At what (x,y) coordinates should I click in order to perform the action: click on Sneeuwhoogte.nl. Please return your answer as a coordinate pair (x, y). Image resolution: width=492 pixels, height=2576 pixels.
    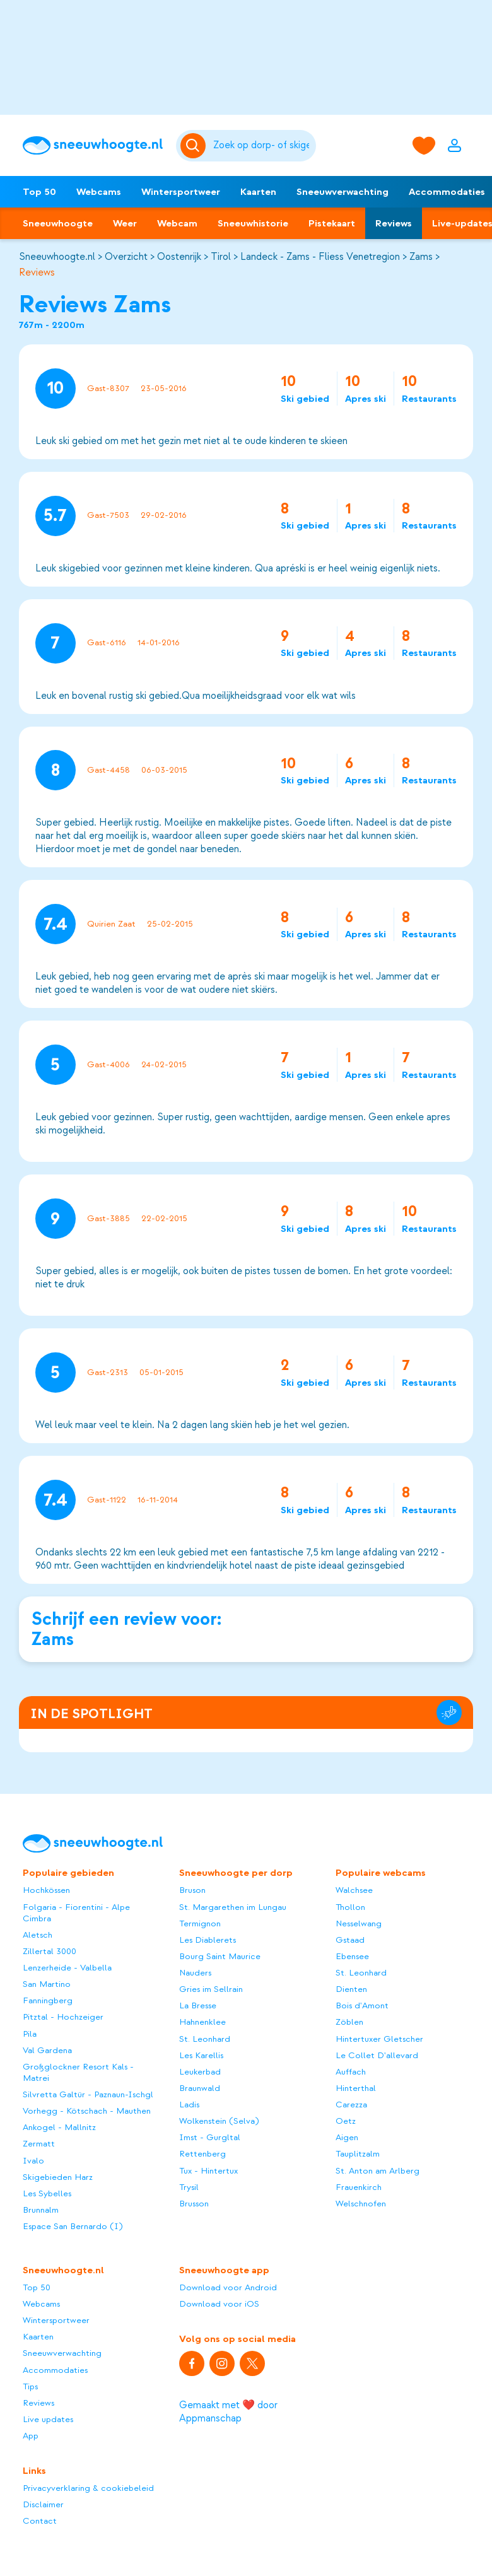
    Looking at the image, I should click on (57, 256).